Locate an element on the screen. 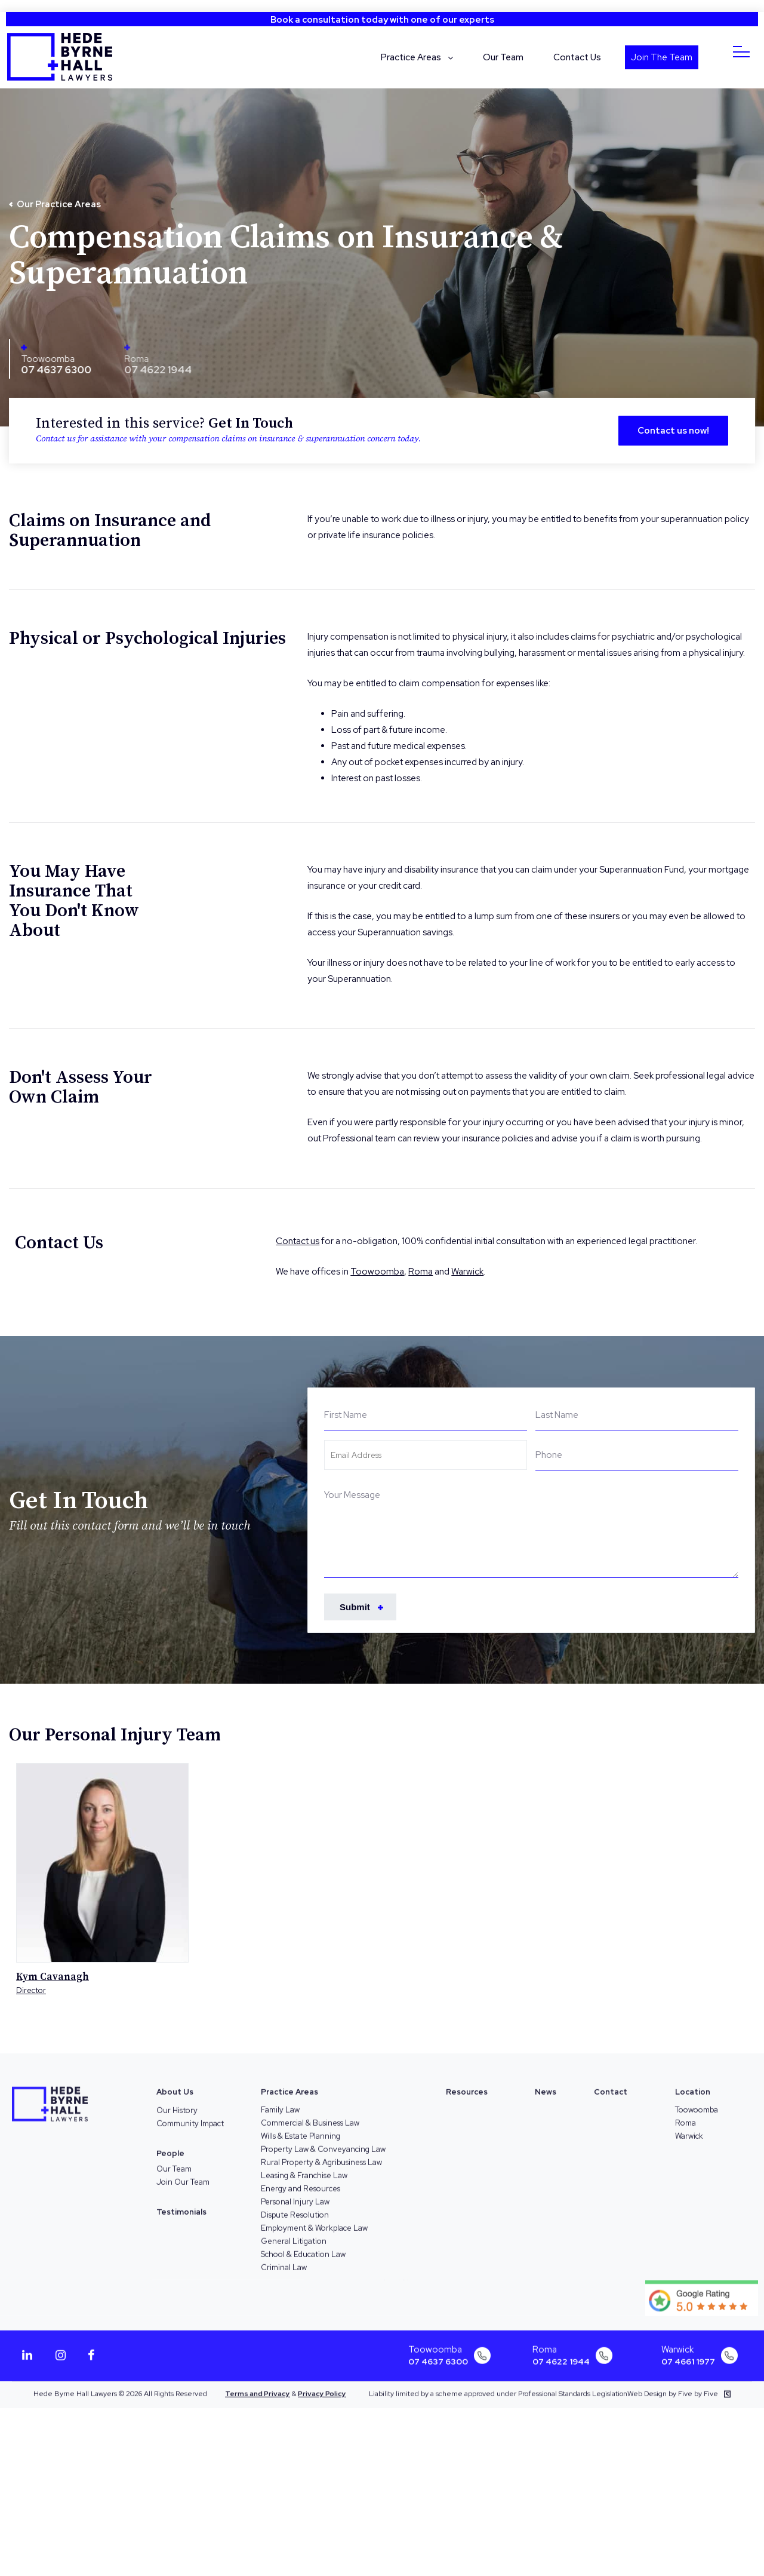  [option] is located at coordinates (102, 1879).